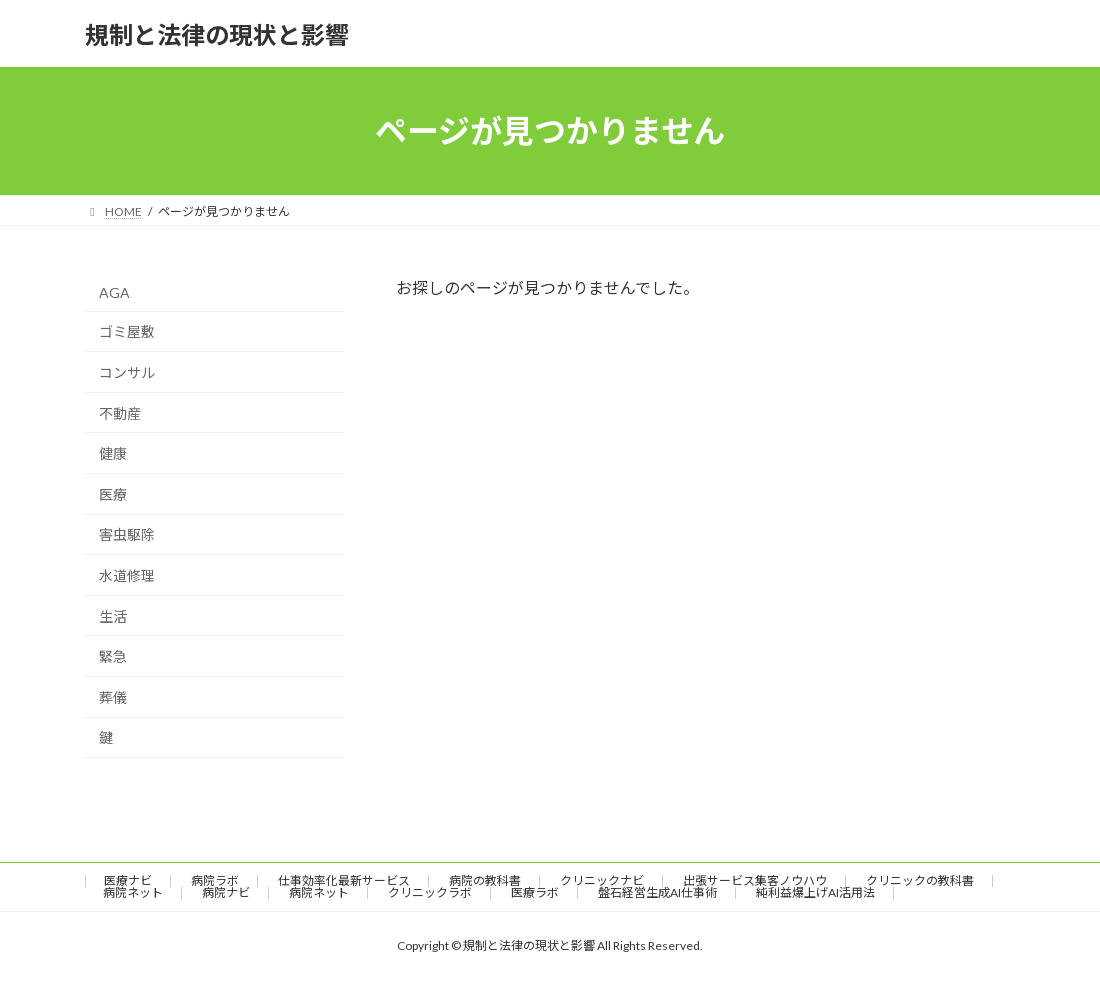 Image resolution: width=1100 pixels, height=981 pixels. I want to click on 緊急, so click(113, 656).